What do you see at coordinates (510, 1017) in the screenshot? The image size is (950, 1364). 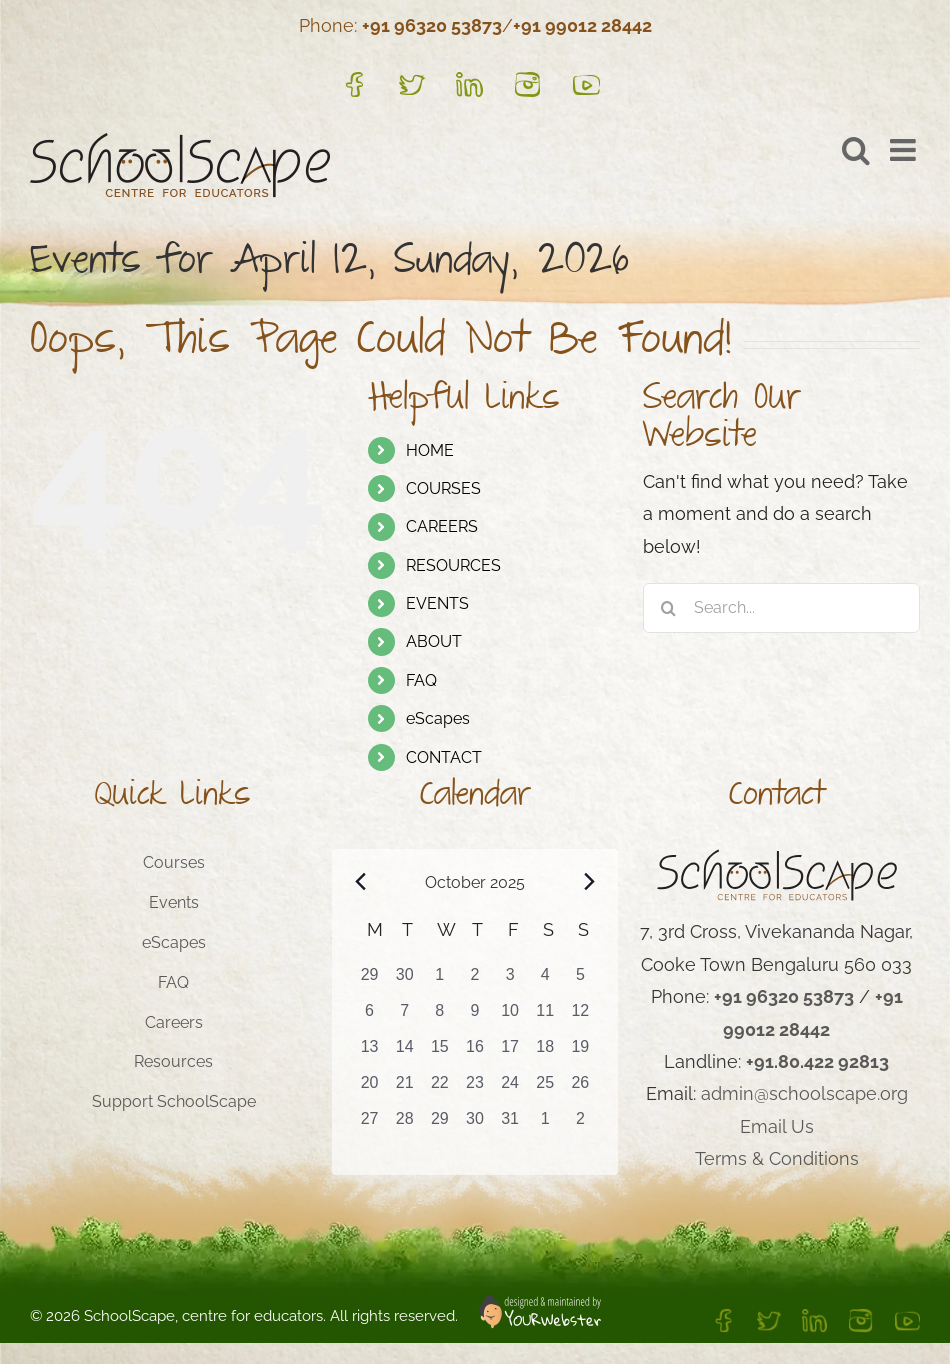 I see `[October 10, 0 events, past day]` at bounding box center [510, 1017].